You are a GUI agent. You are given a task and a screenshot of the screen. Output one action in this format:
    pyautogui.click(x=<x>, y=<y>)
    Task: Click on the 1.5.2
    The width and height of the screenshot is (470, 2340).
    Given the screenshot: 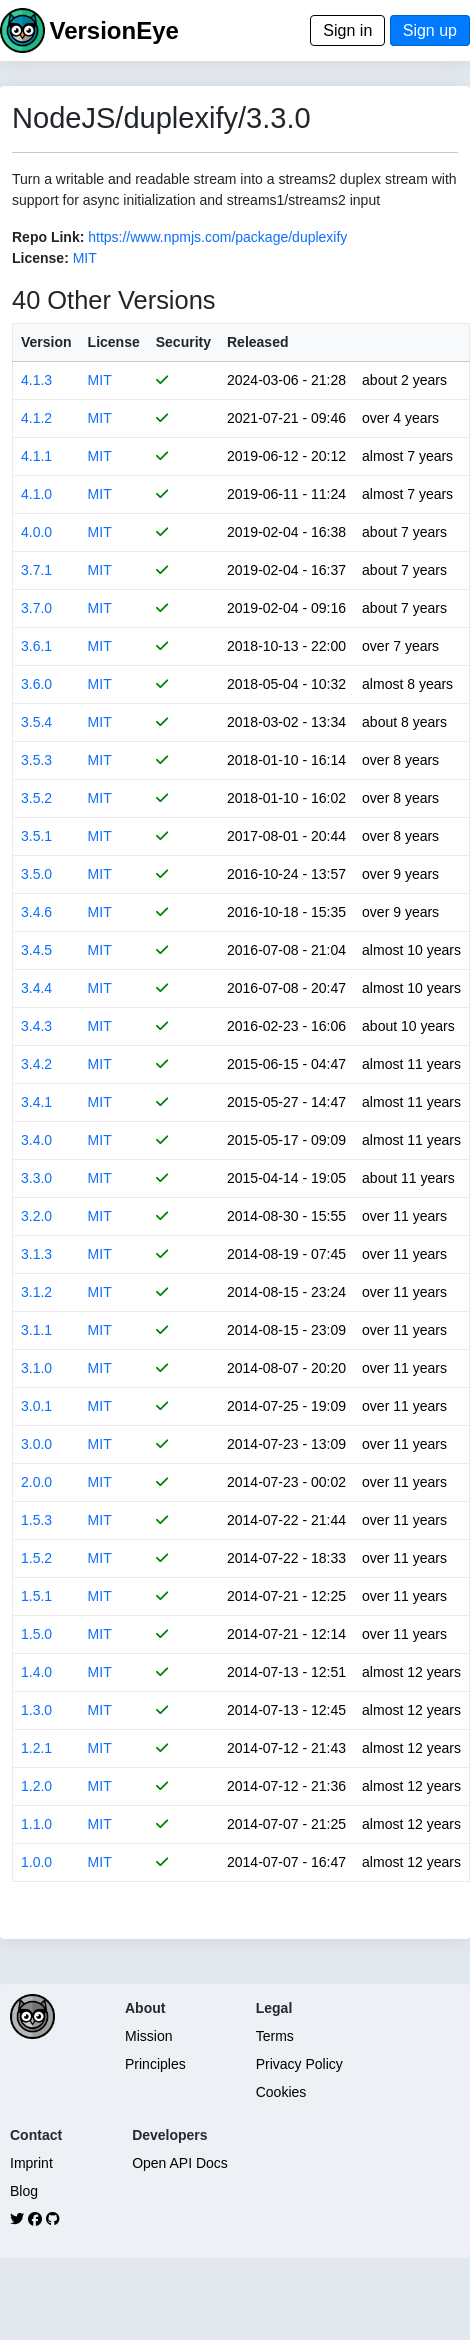 What is the action you would take?
    pyautogui.click(x=36, y=1558)
    